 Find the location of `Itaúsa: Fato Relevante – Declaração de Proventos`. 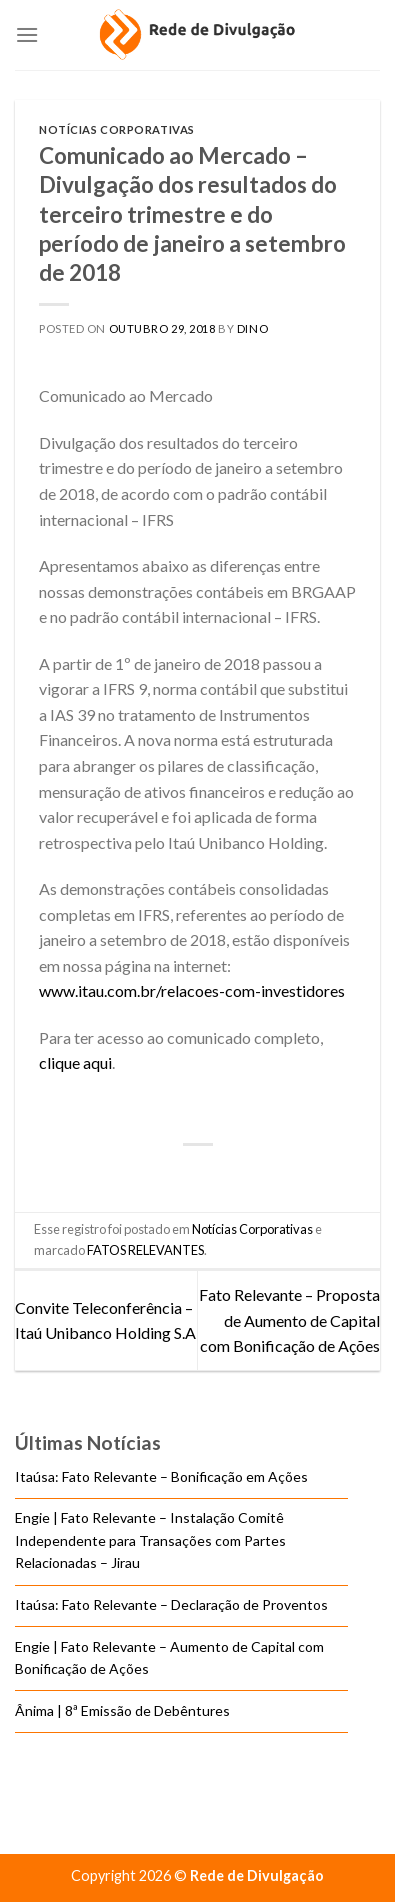

Itaúsa: Fato Relevante – Declaração de Proventos is located at coordinates (171, 1604).